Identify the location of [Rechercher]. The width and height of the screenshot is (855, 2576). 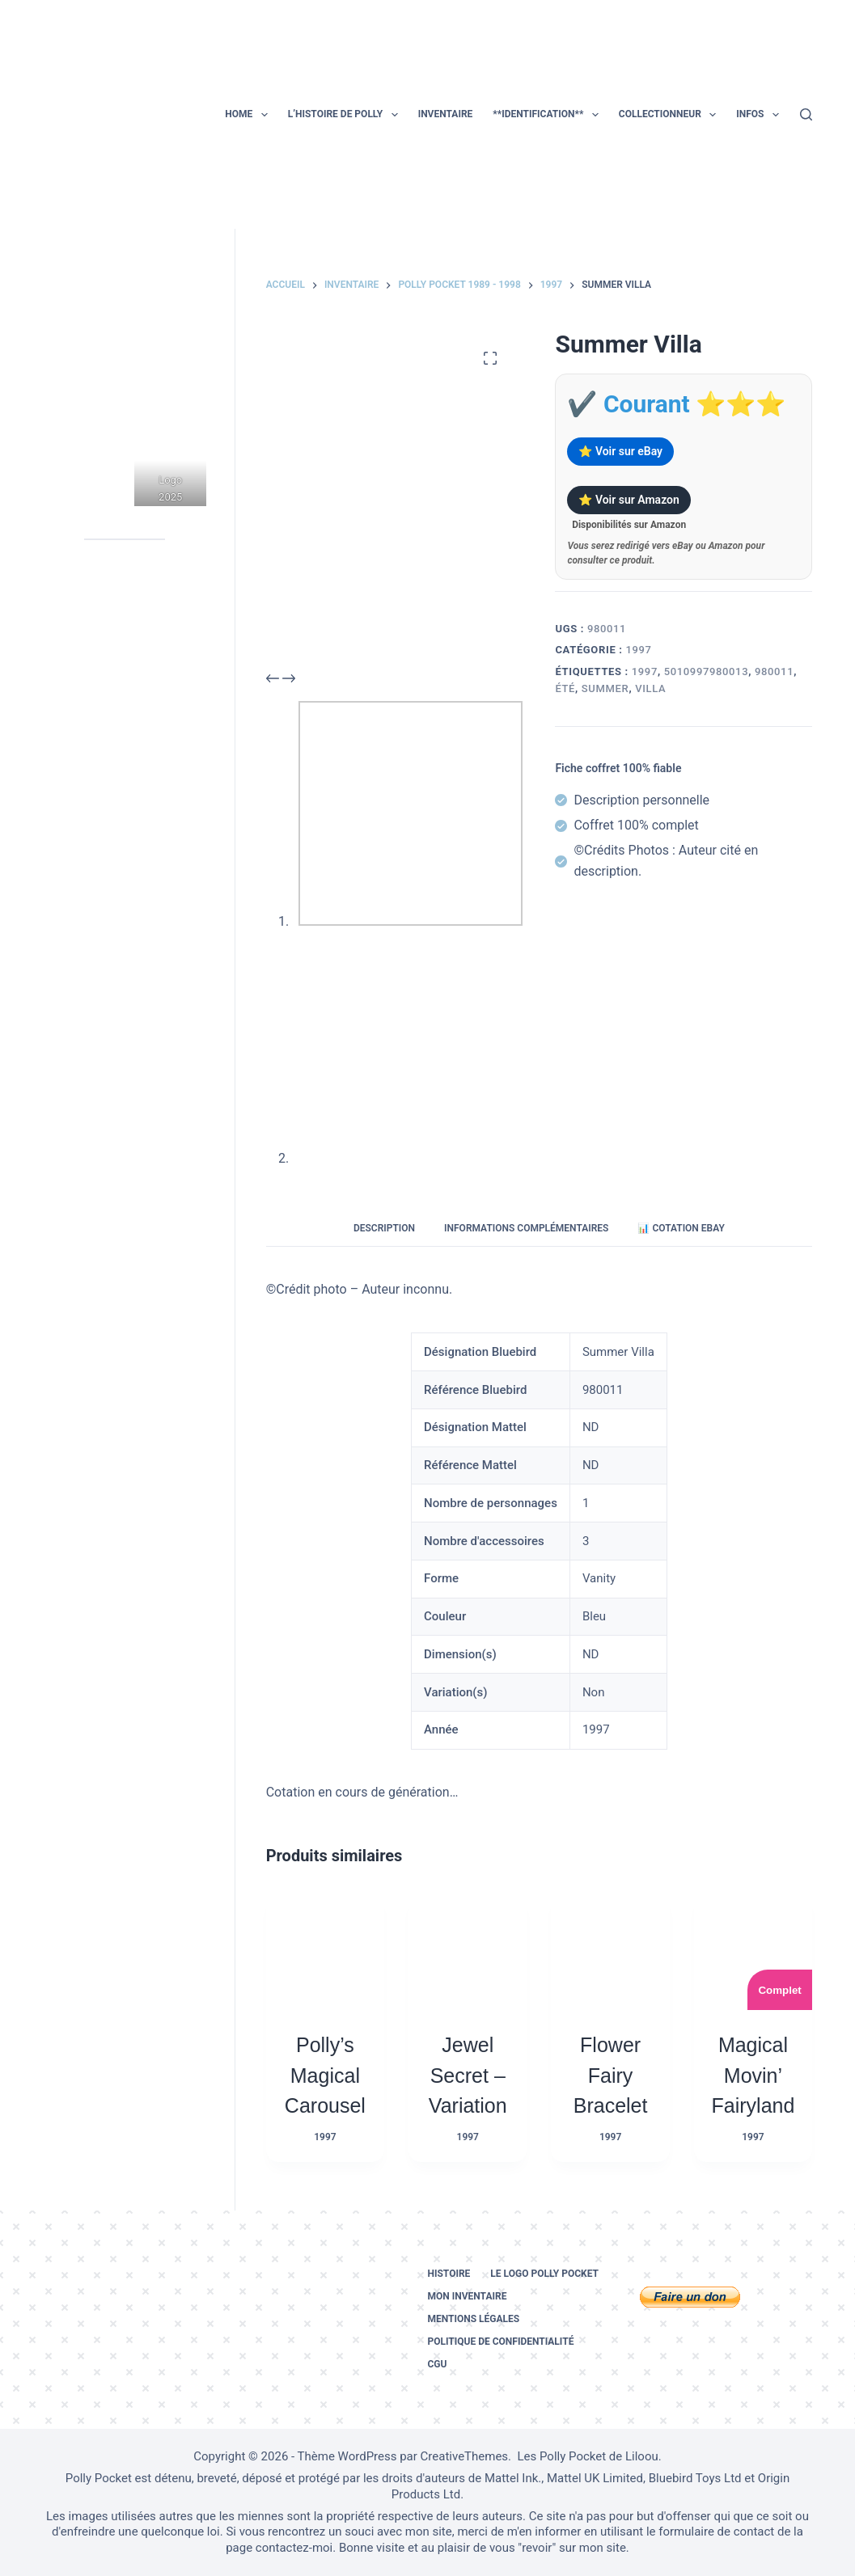
(806, 114).